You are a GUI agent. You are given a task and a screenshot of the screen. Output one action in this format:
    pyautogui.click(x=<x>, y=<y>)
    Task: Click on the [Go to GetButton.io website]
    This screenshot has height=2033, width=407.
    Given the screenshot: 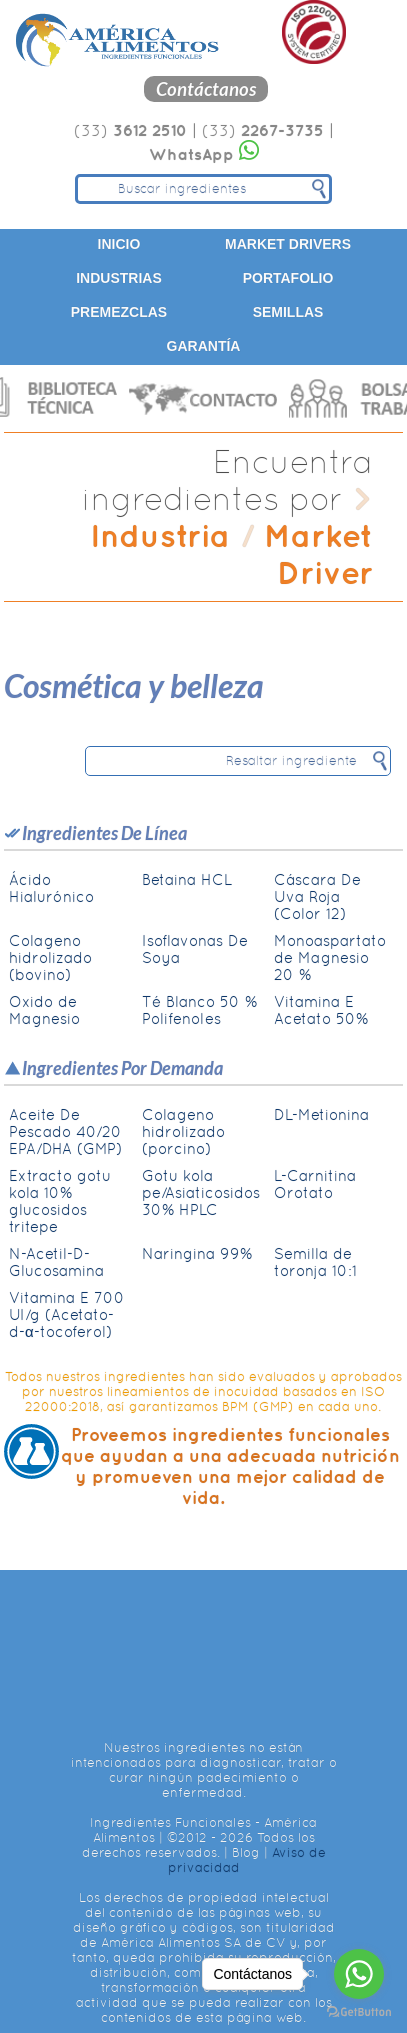 What is the action you would take?
    pyautogui.click(x=359, y=2012)
    